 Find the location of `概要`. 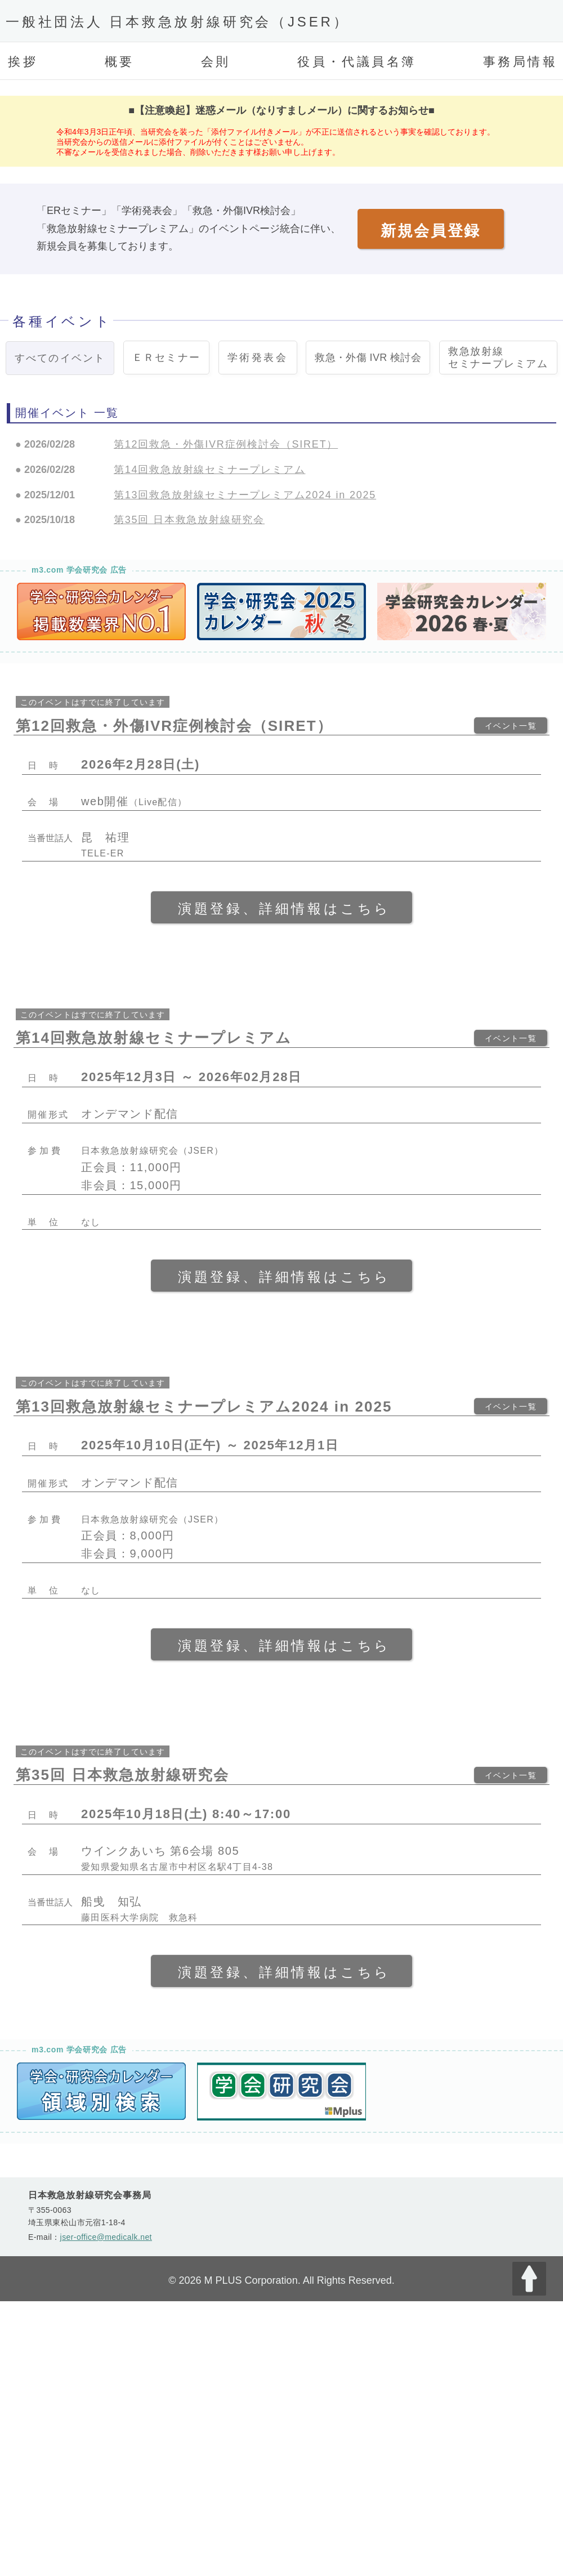

概要 is located at coordinates (120, 62).